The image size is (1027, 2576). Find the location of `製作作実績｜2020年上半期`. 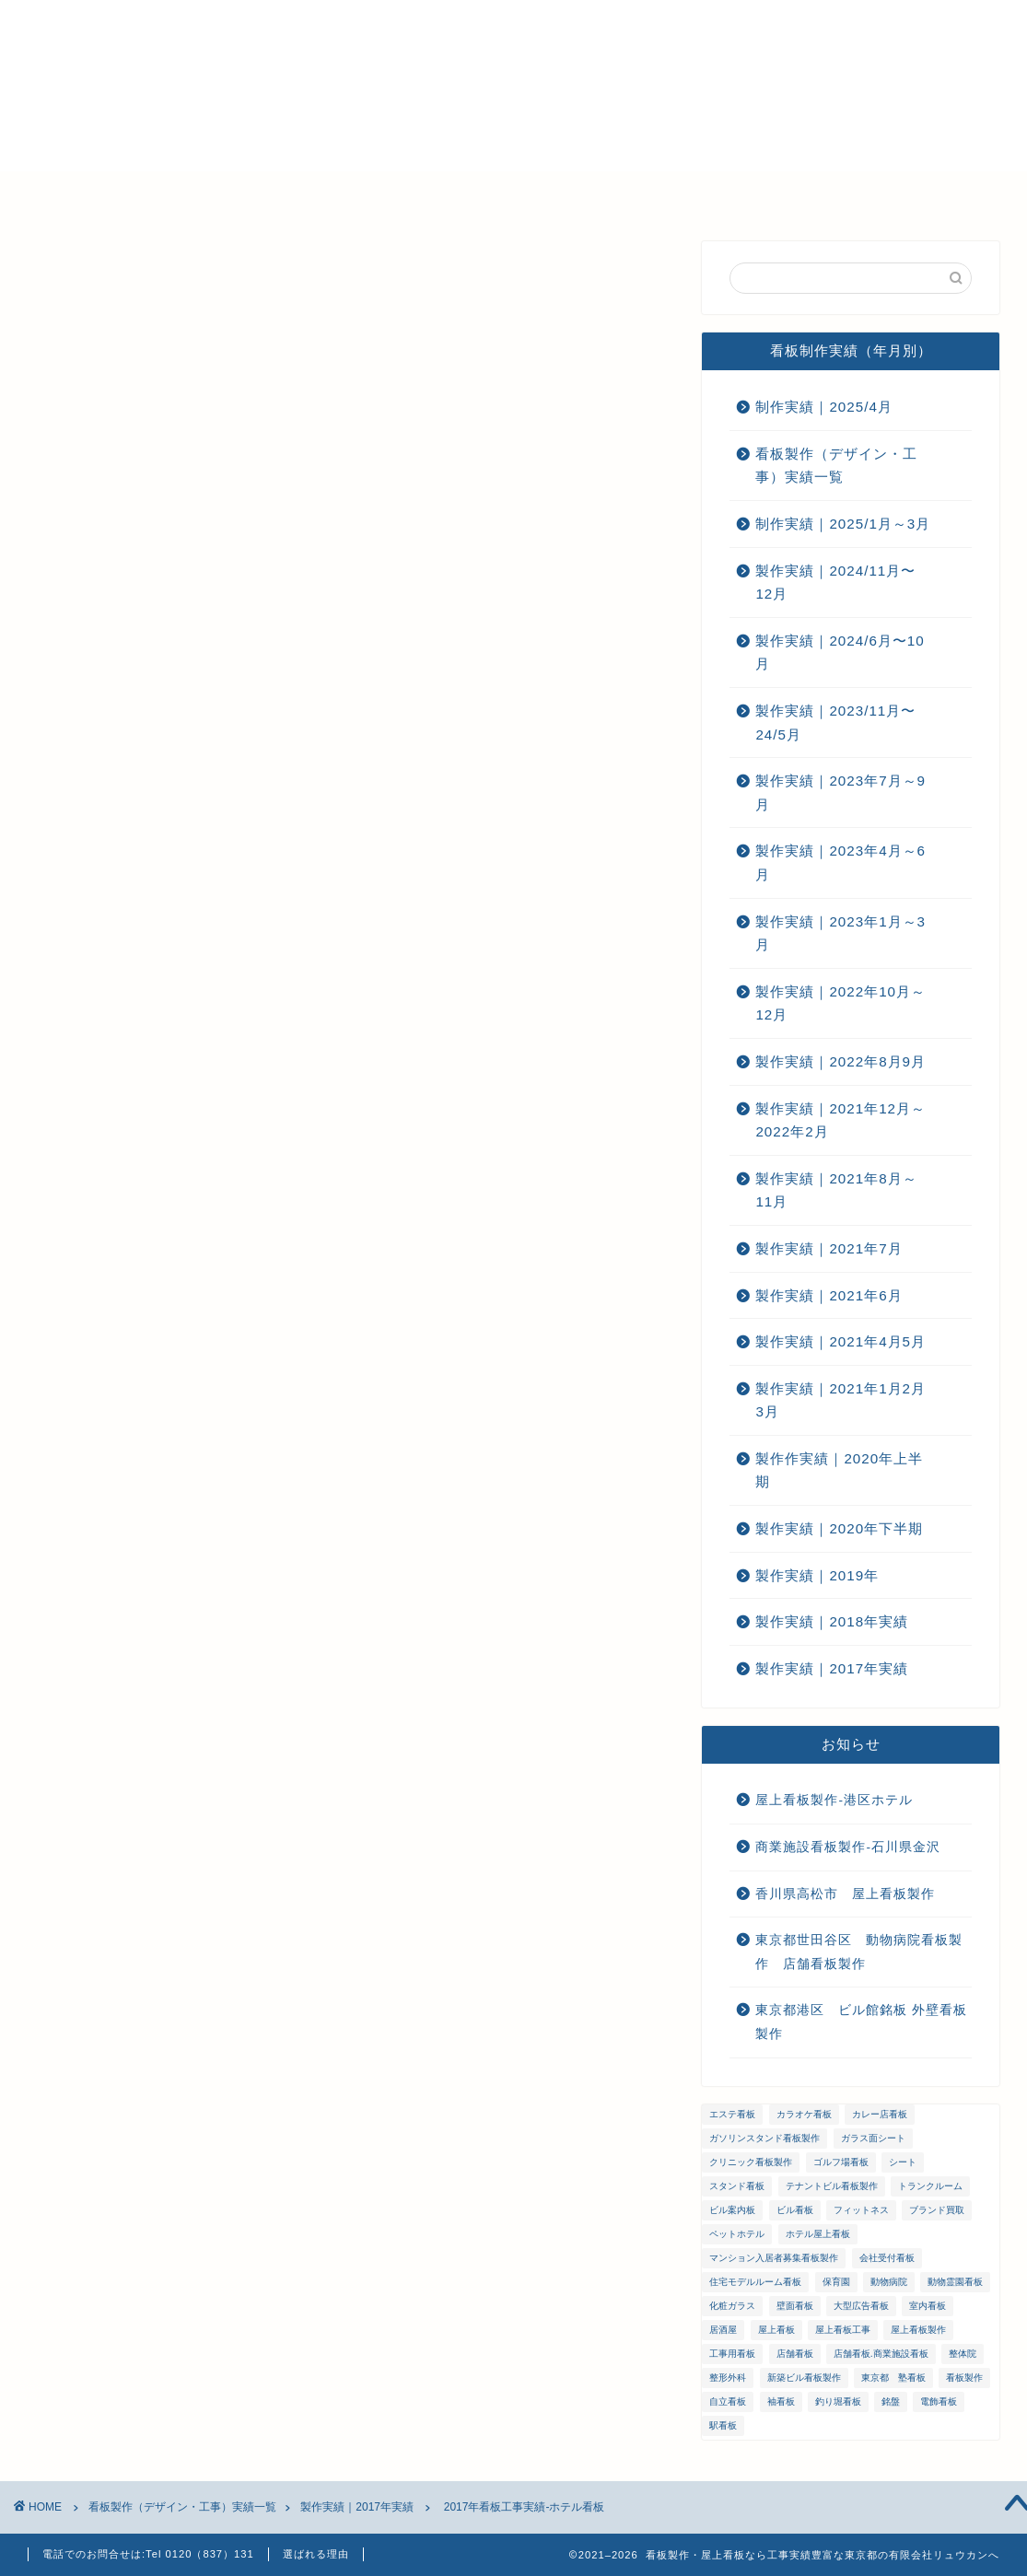

製作作実績｜2020年上半期 is located at coordinates (839, 1470).